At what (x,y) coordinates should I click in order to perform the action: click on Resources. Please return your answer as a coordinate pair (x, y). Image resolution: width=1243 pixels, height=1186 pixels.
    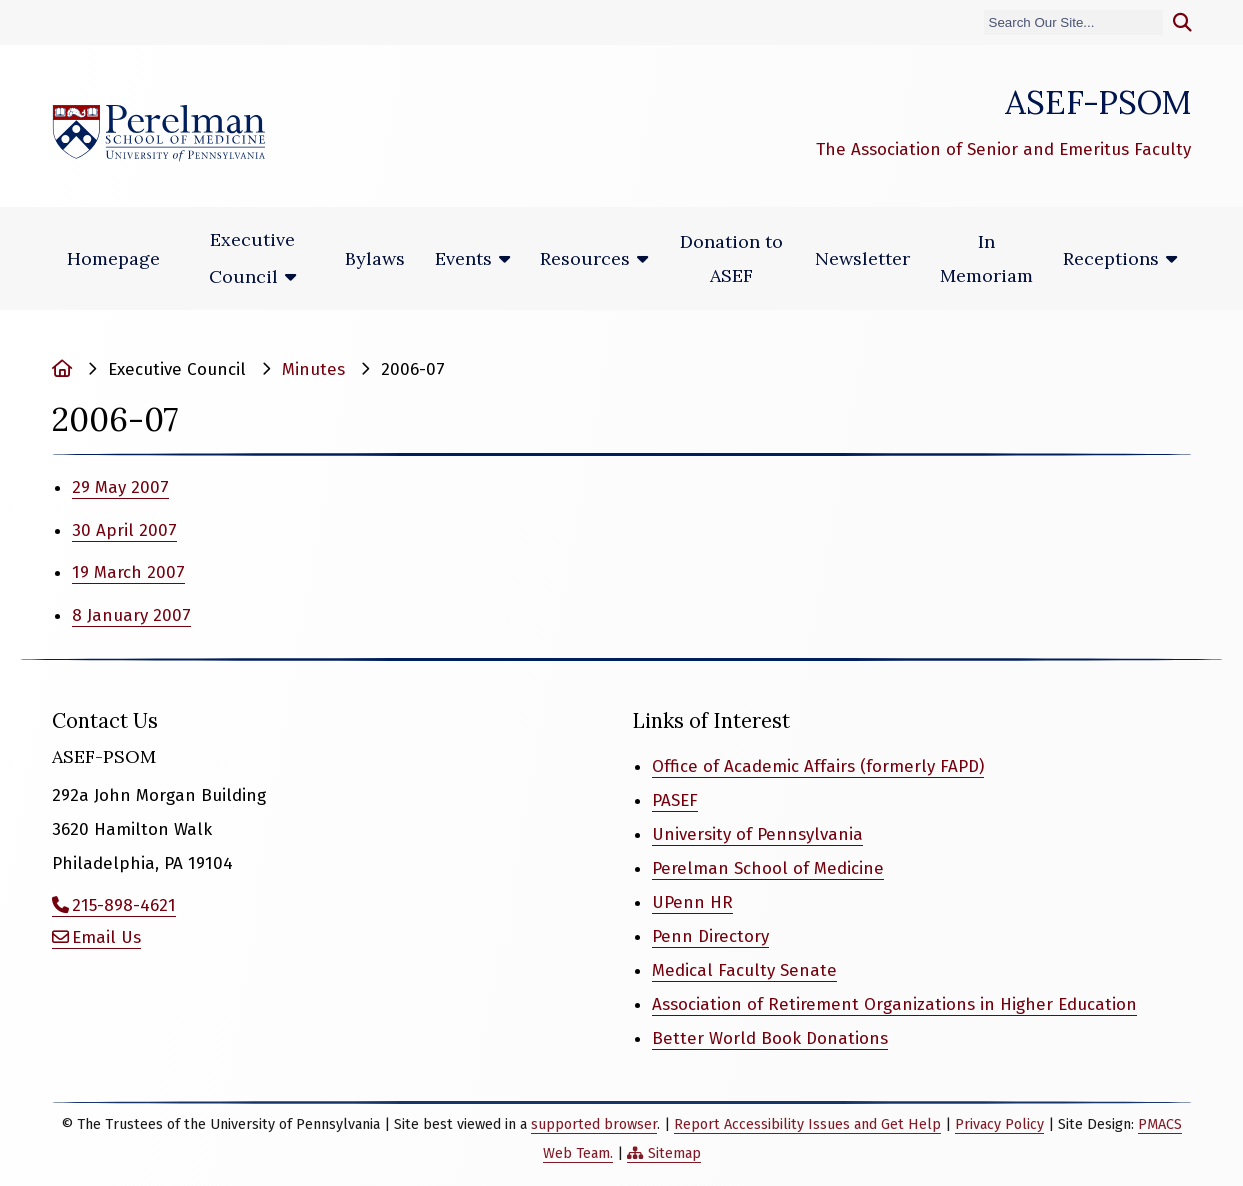
    Looking at the image, I should click on (585, 258).